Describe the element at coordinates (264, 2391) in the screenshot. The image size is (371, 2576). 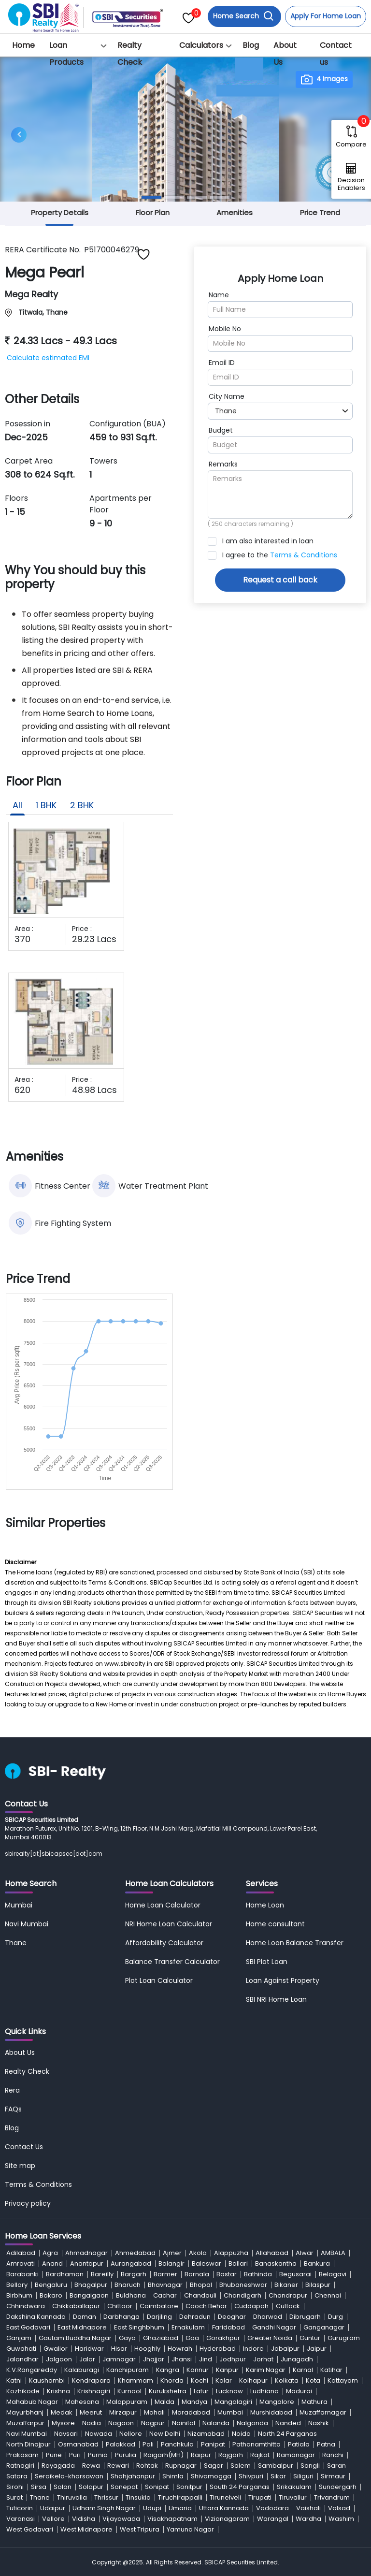
I see `Ludhiana` at that location.